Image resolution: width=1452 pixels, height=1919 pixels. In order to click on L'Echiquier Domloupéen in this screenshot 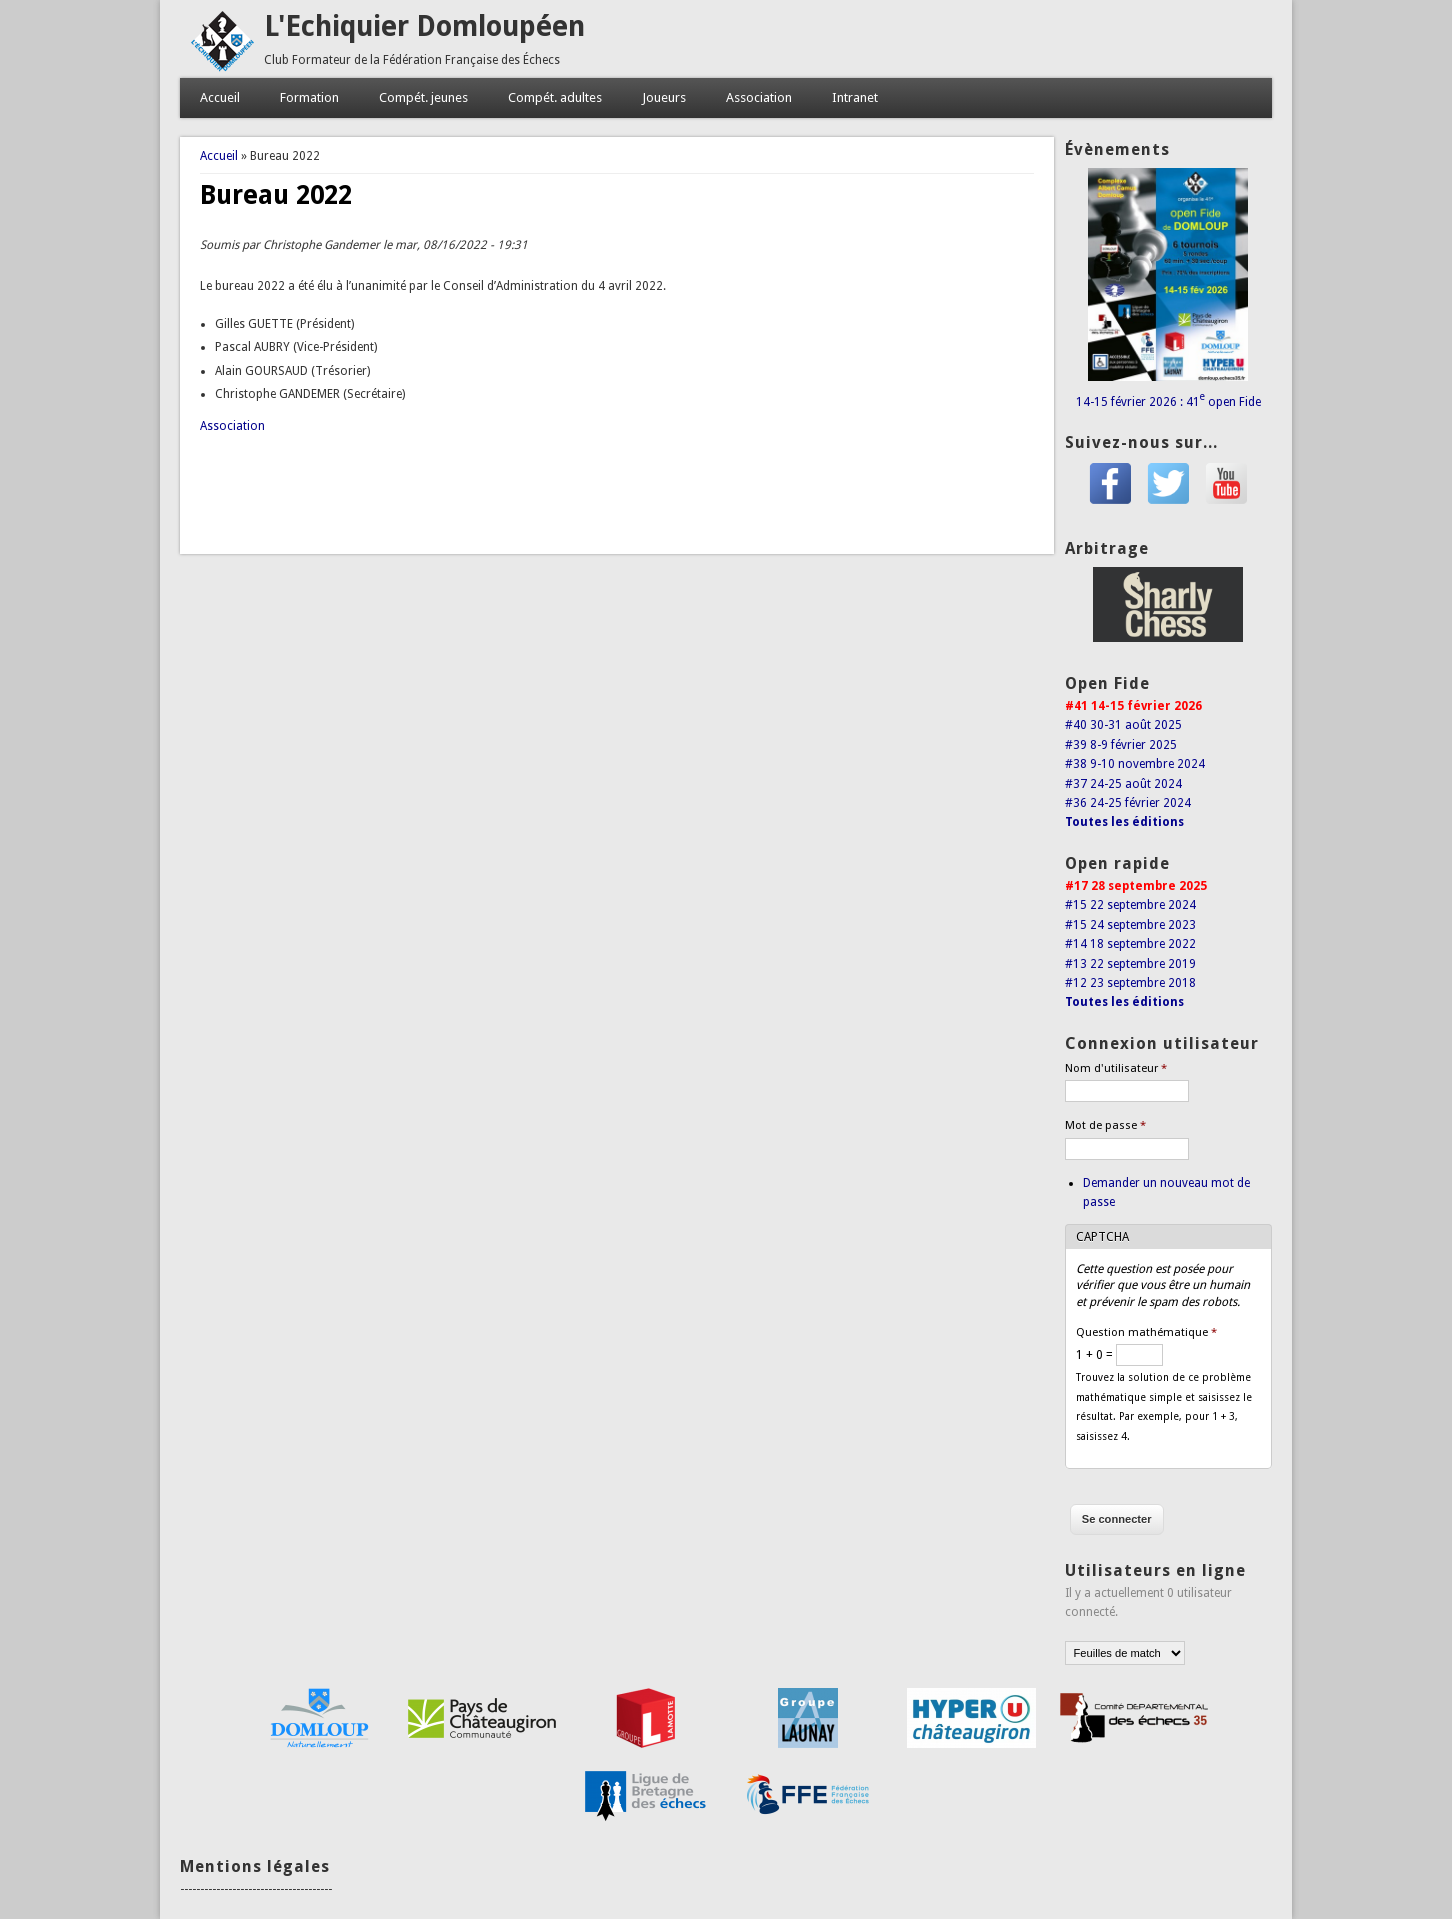, I will do `click(424, 26)`.